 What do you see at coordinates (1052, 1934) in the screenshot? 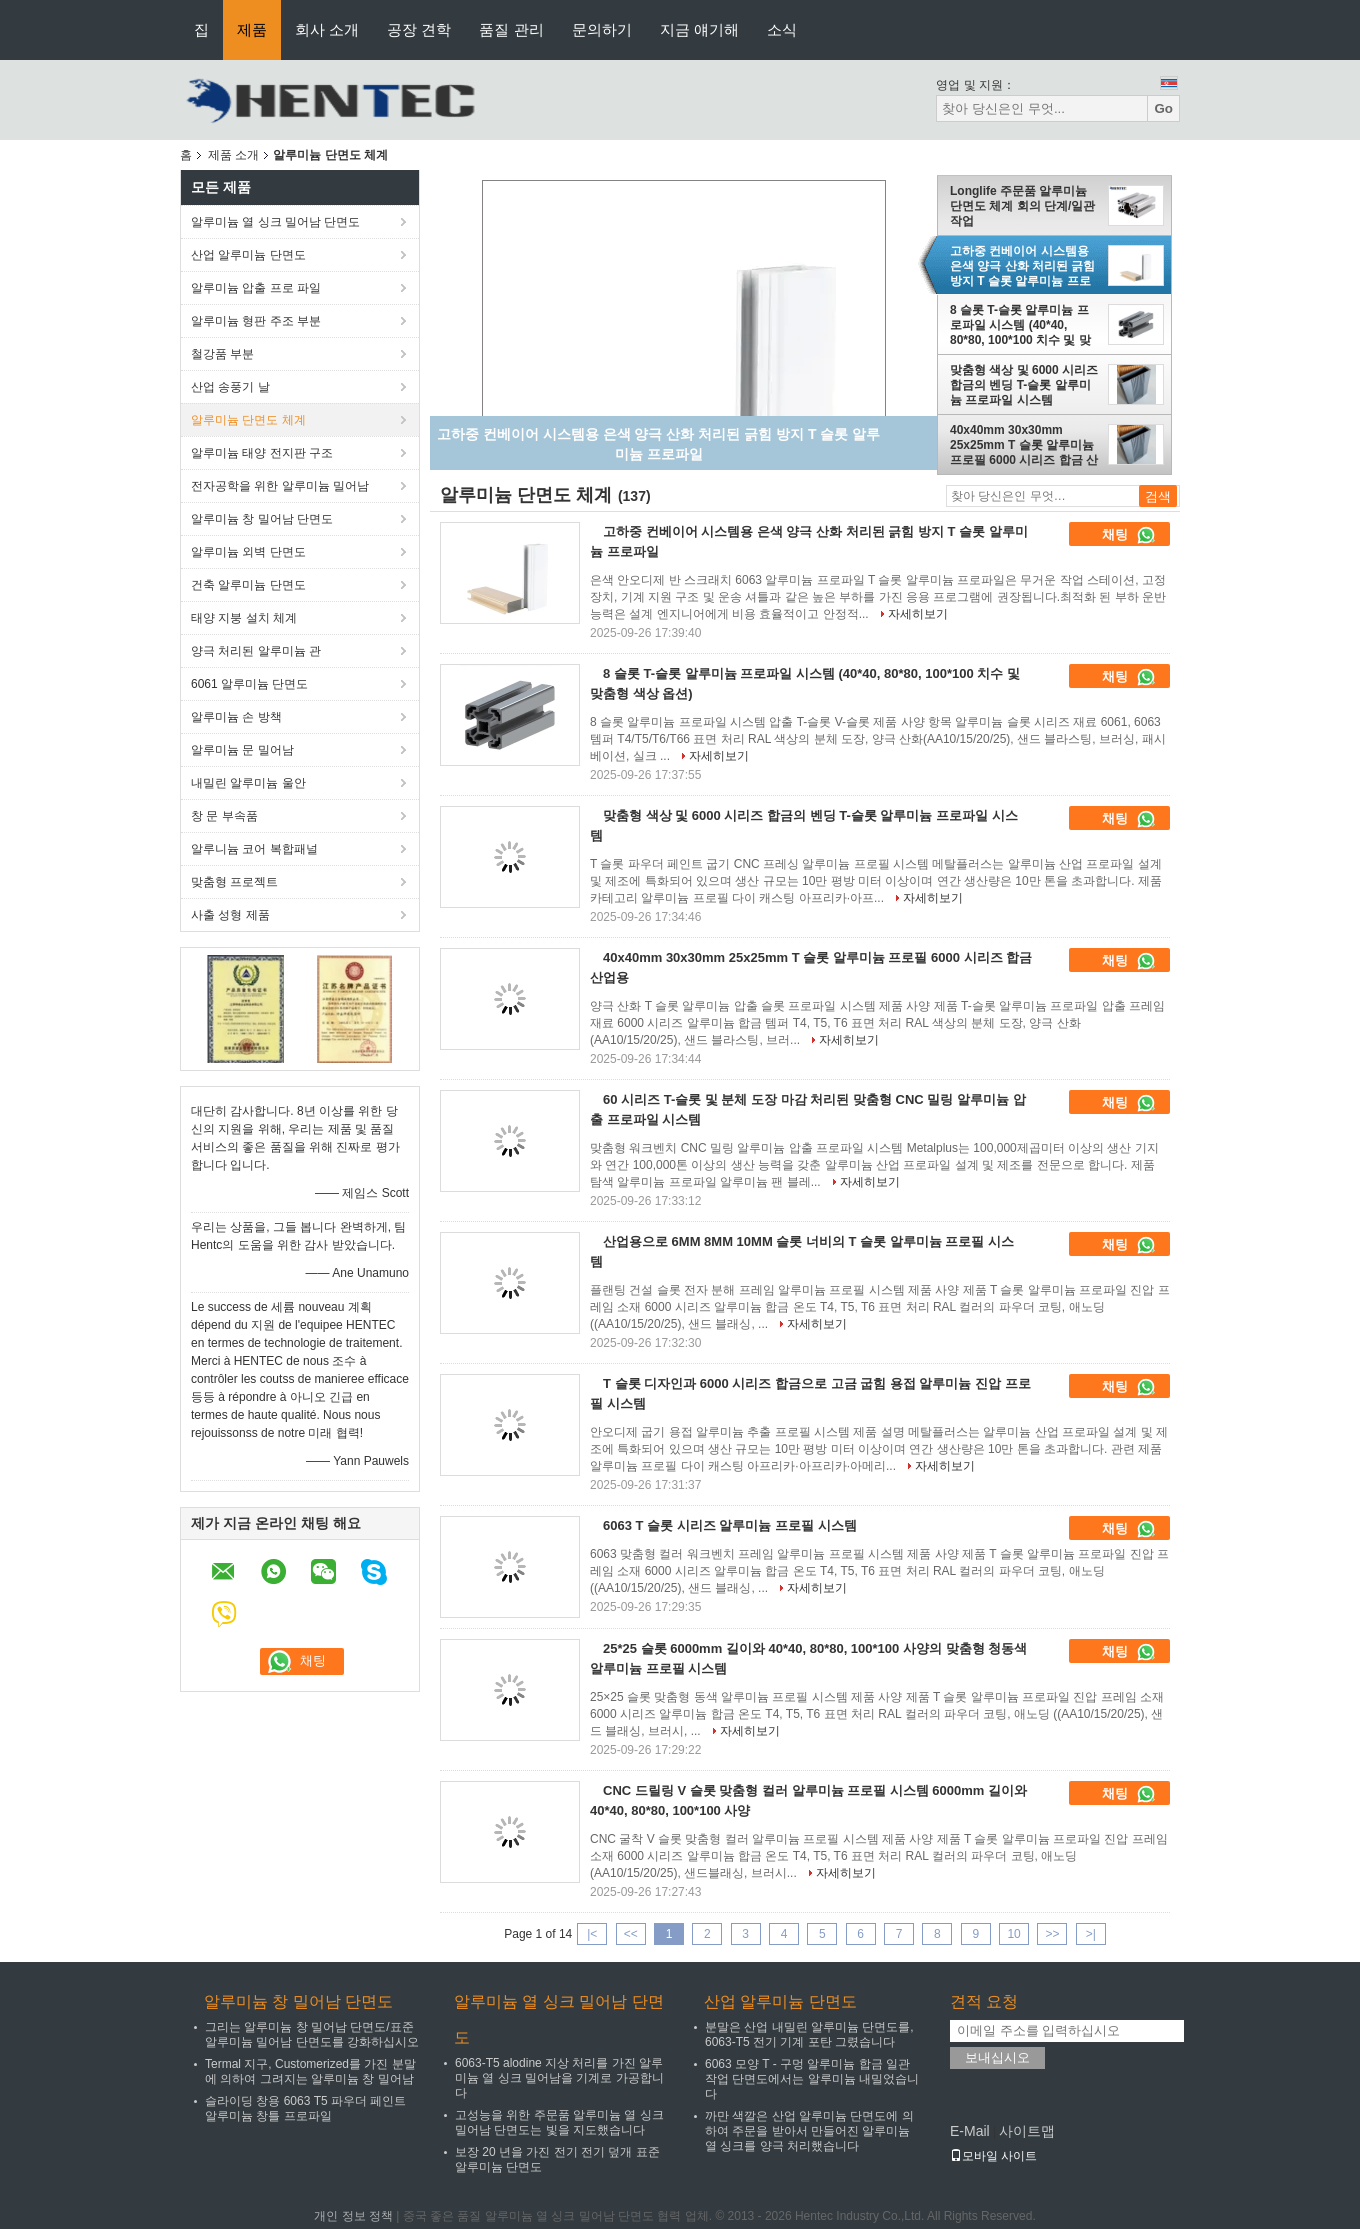
I see `>>` at bounding box center [1052, 1934].